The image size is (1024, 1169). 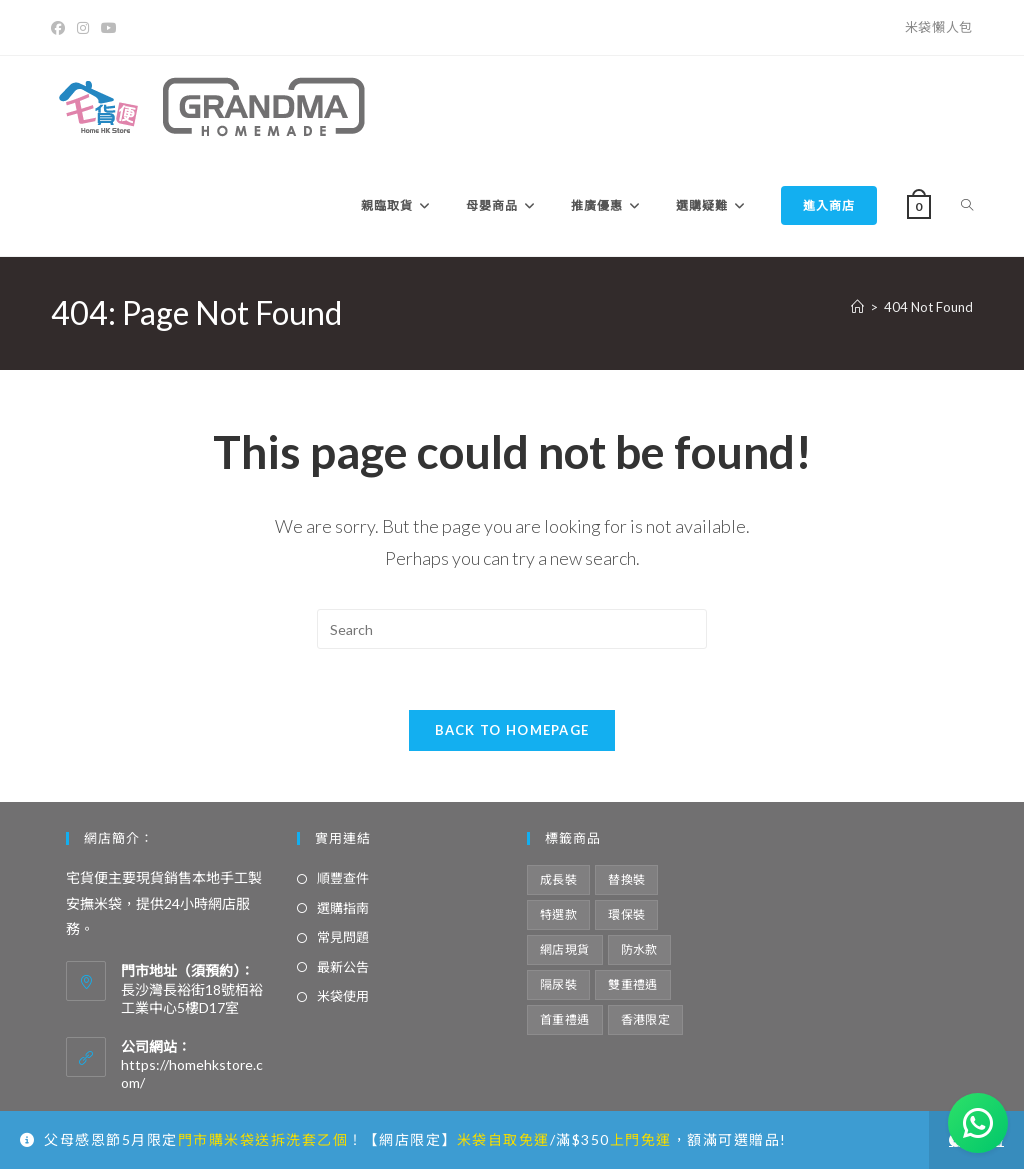 I want to click on 選購指南, so click(x=343, y=908).